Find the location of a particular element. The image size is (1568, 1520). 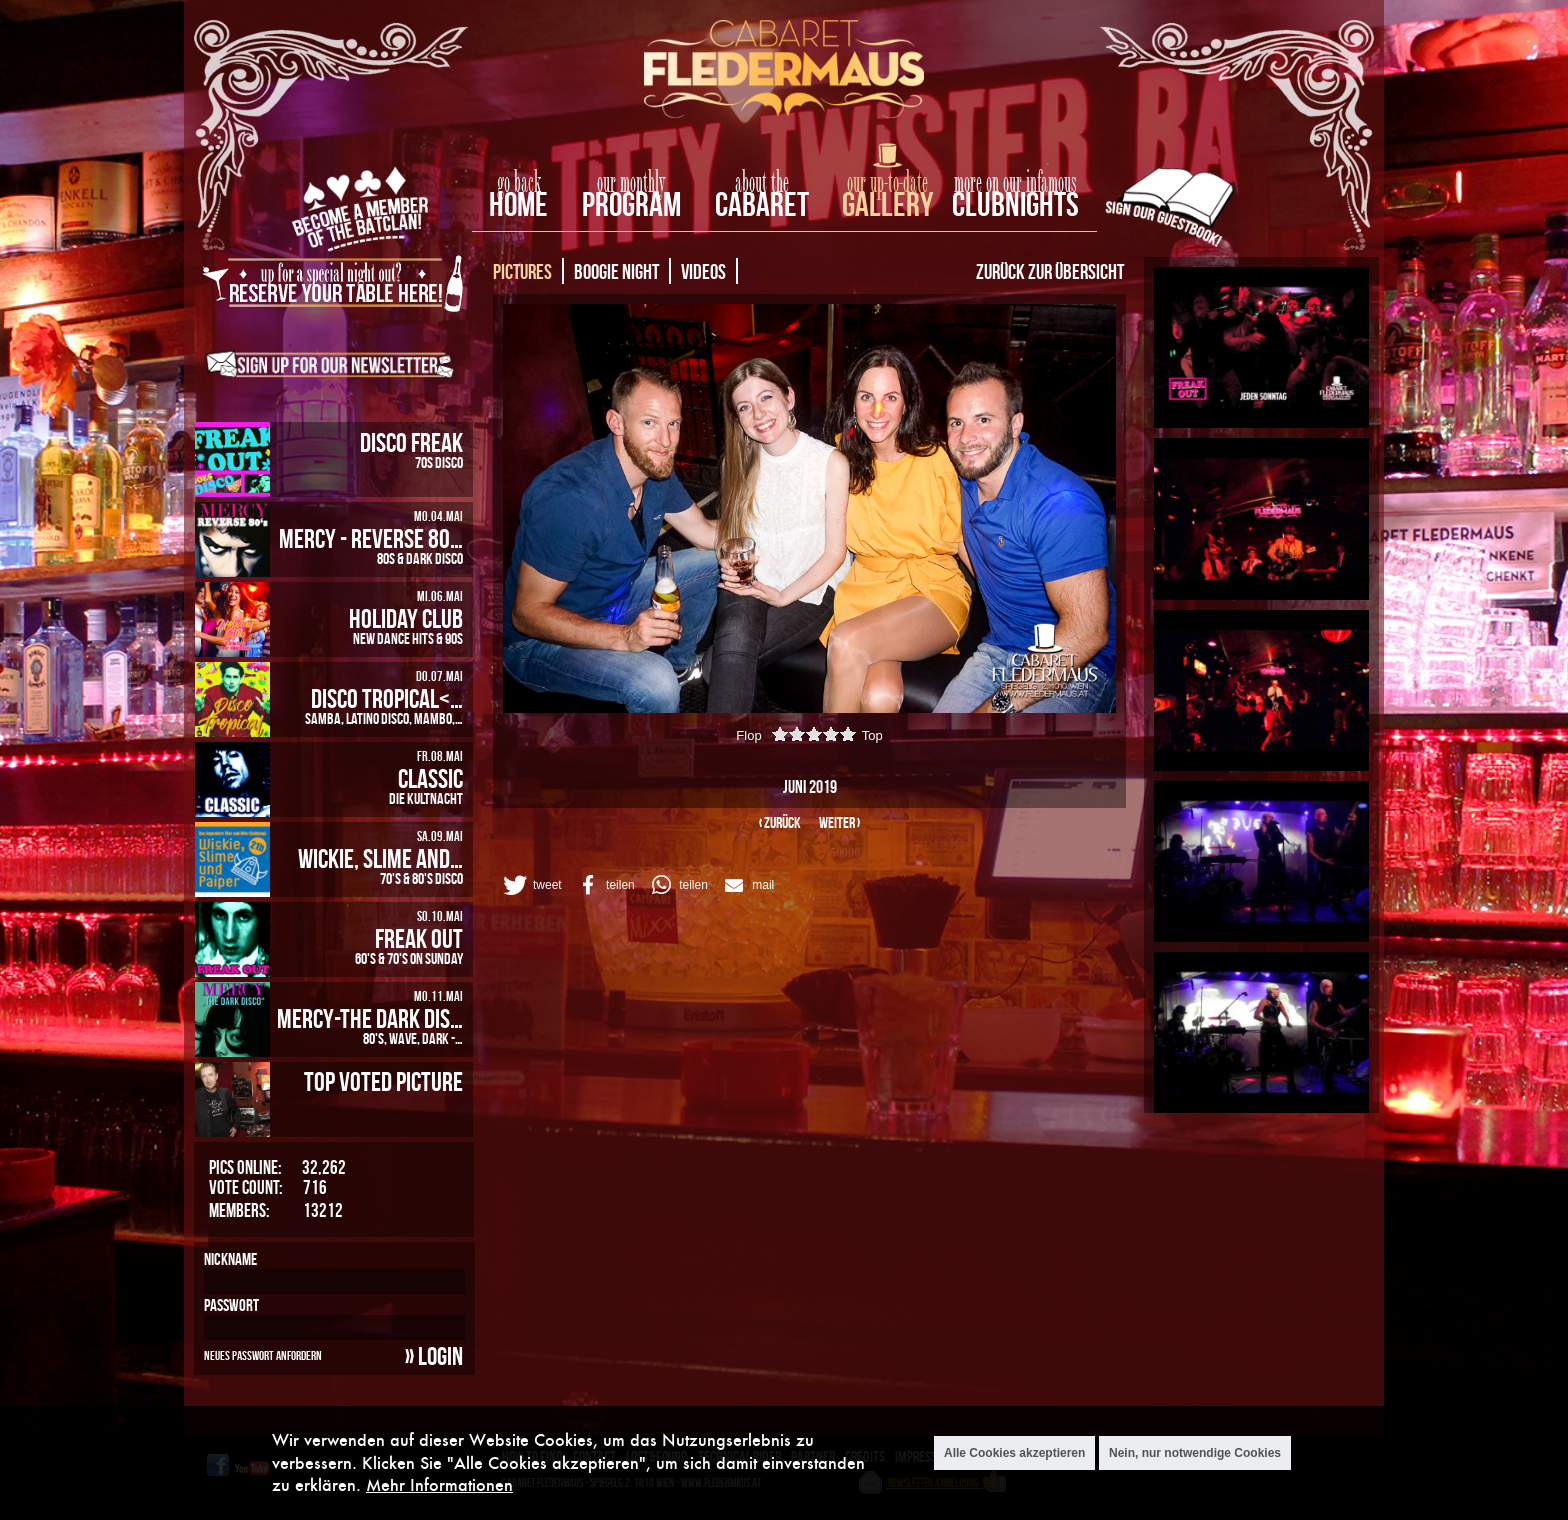

Passwort is located at coordinates (231, 1305).